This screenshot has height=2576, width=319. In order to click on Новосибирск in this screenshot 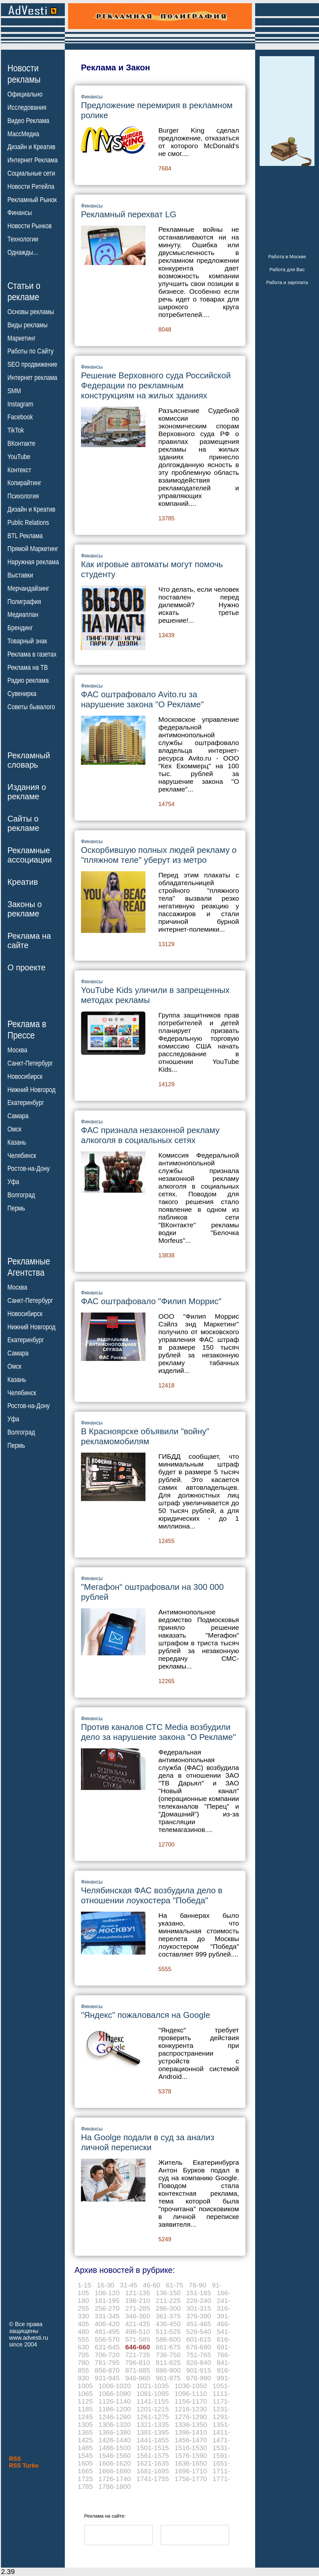, I will do `click(25, 1076)`.